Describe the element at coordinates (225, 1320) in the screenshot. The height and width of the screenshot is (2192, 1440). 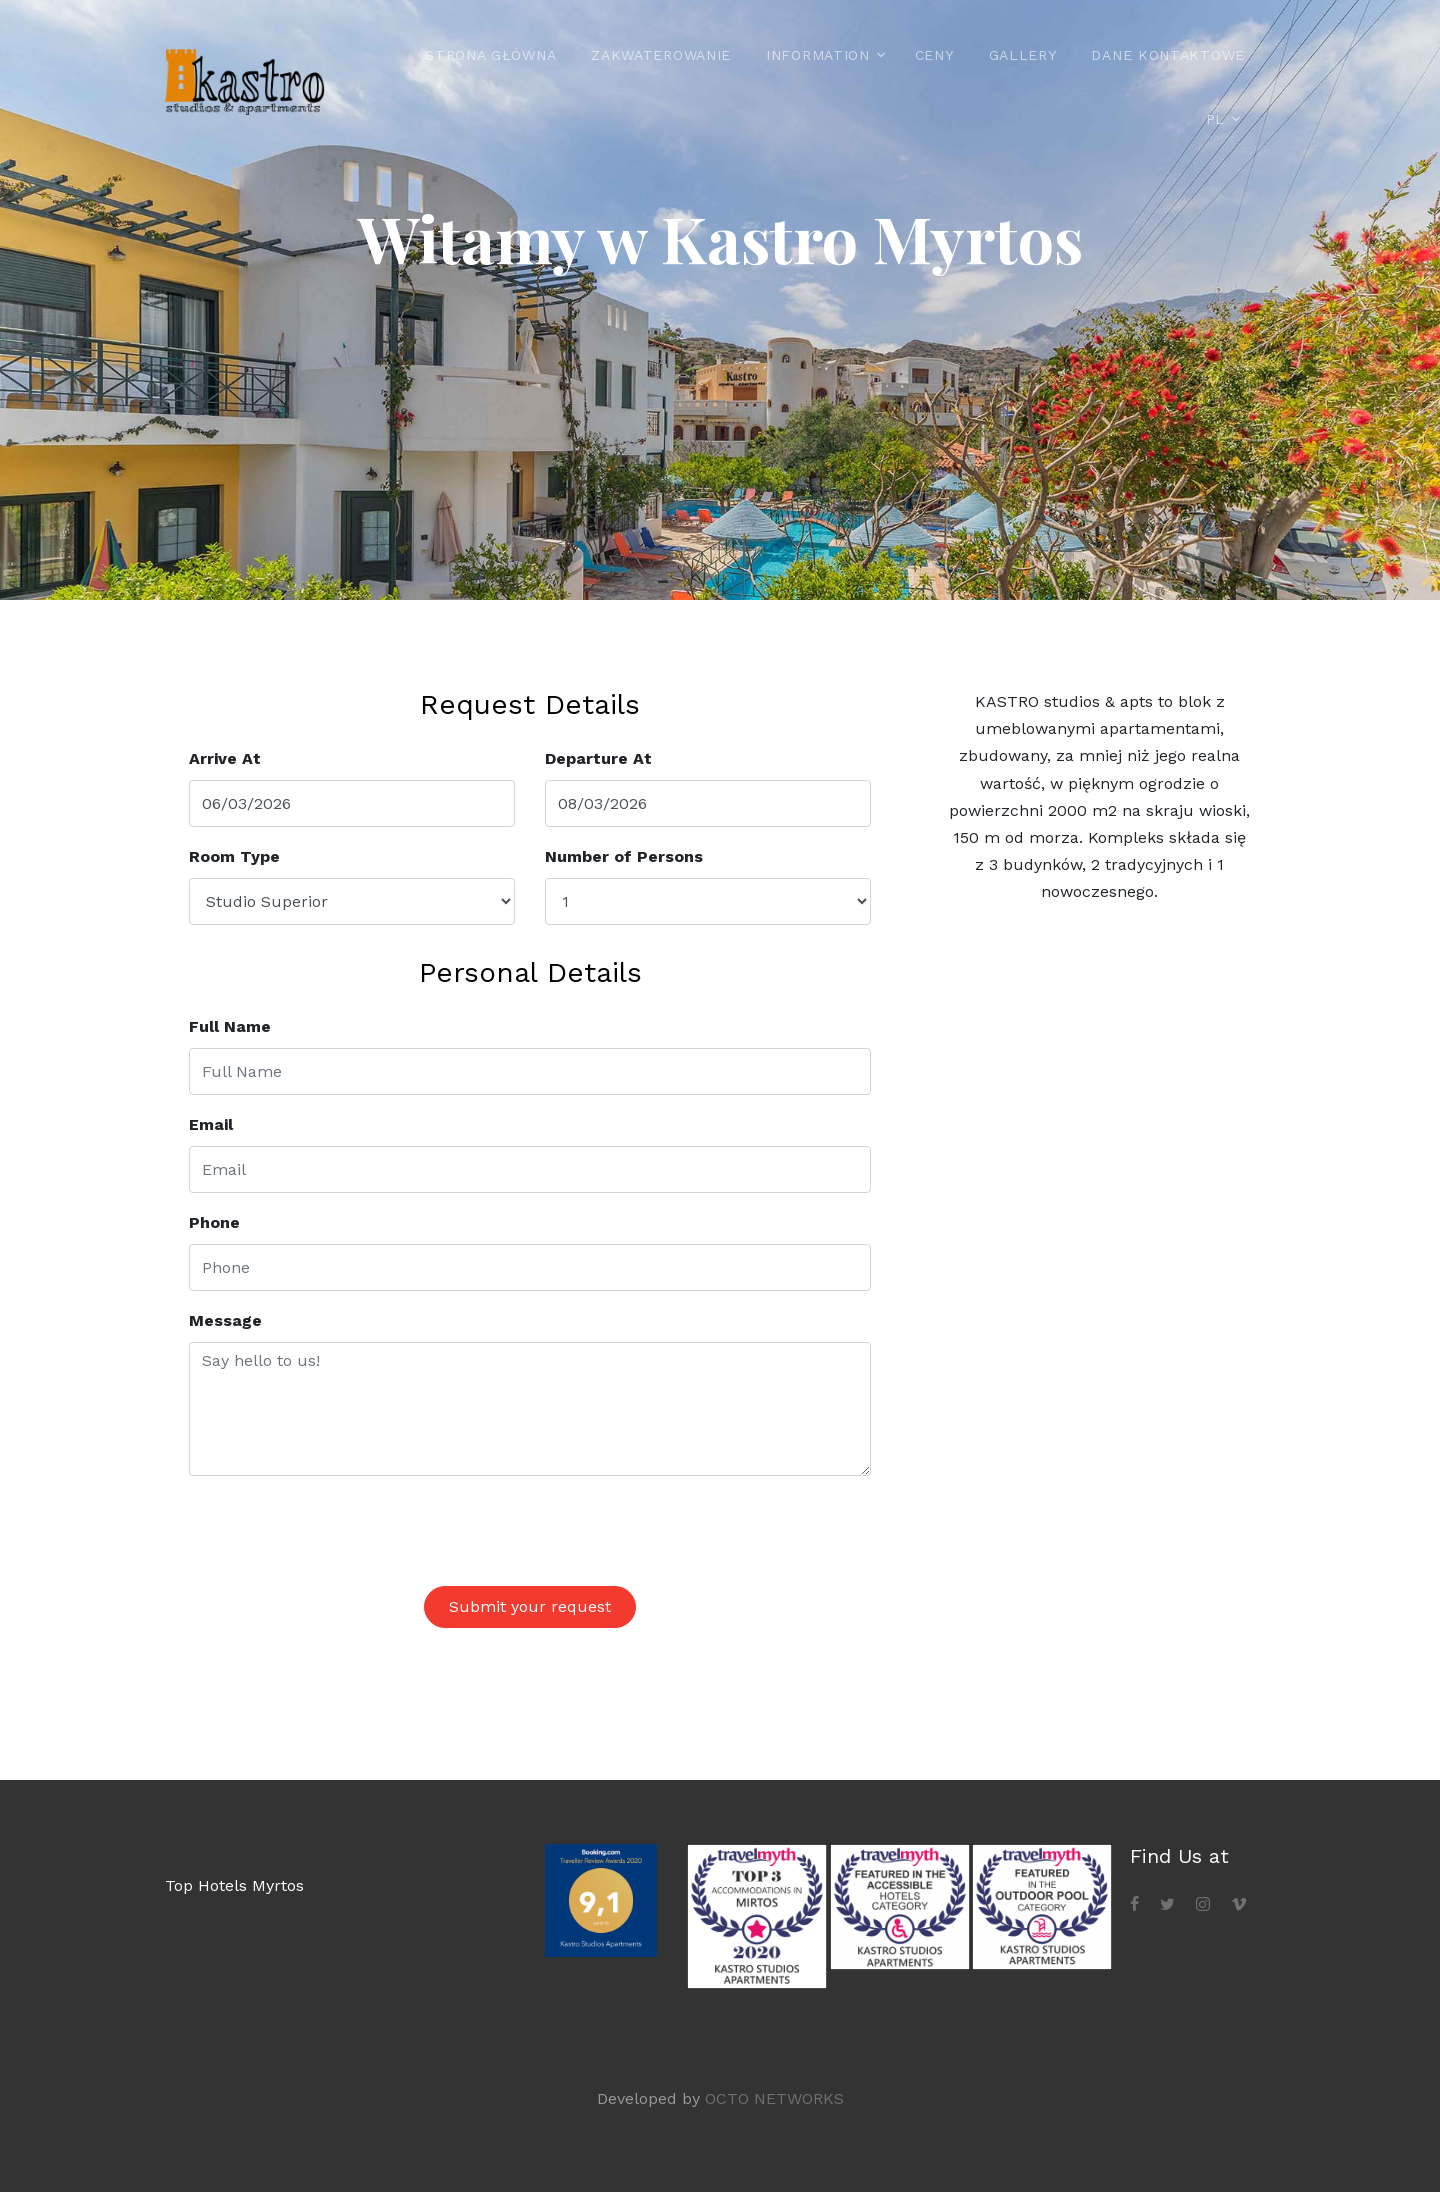
I see `Message` at that location.